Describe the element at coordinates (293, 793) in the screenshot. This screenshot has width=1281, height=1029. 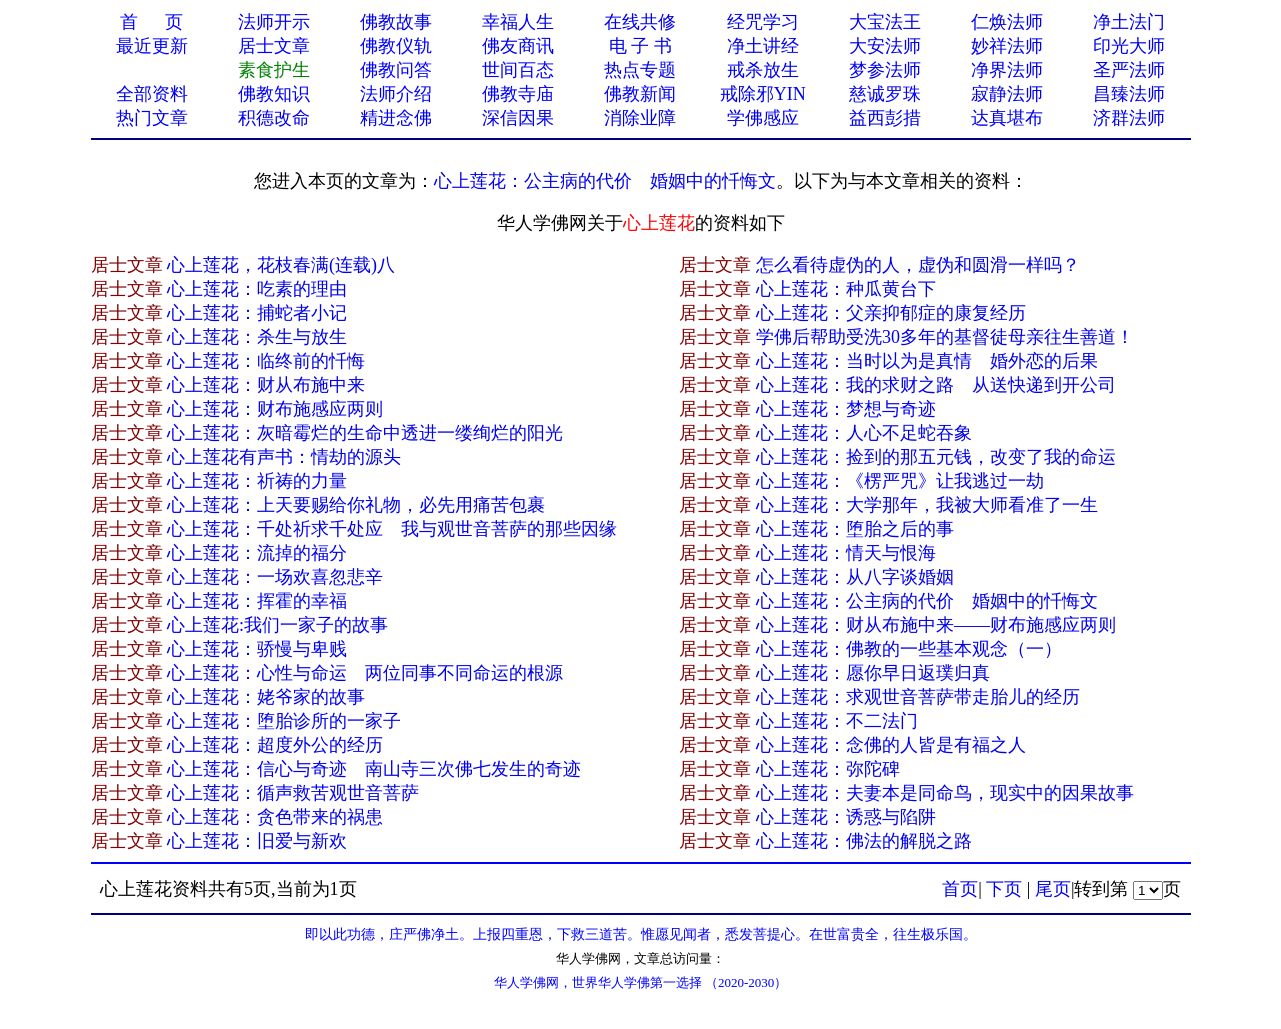
I see `心上莲花：循声救苦观世音菩萨` at that location.